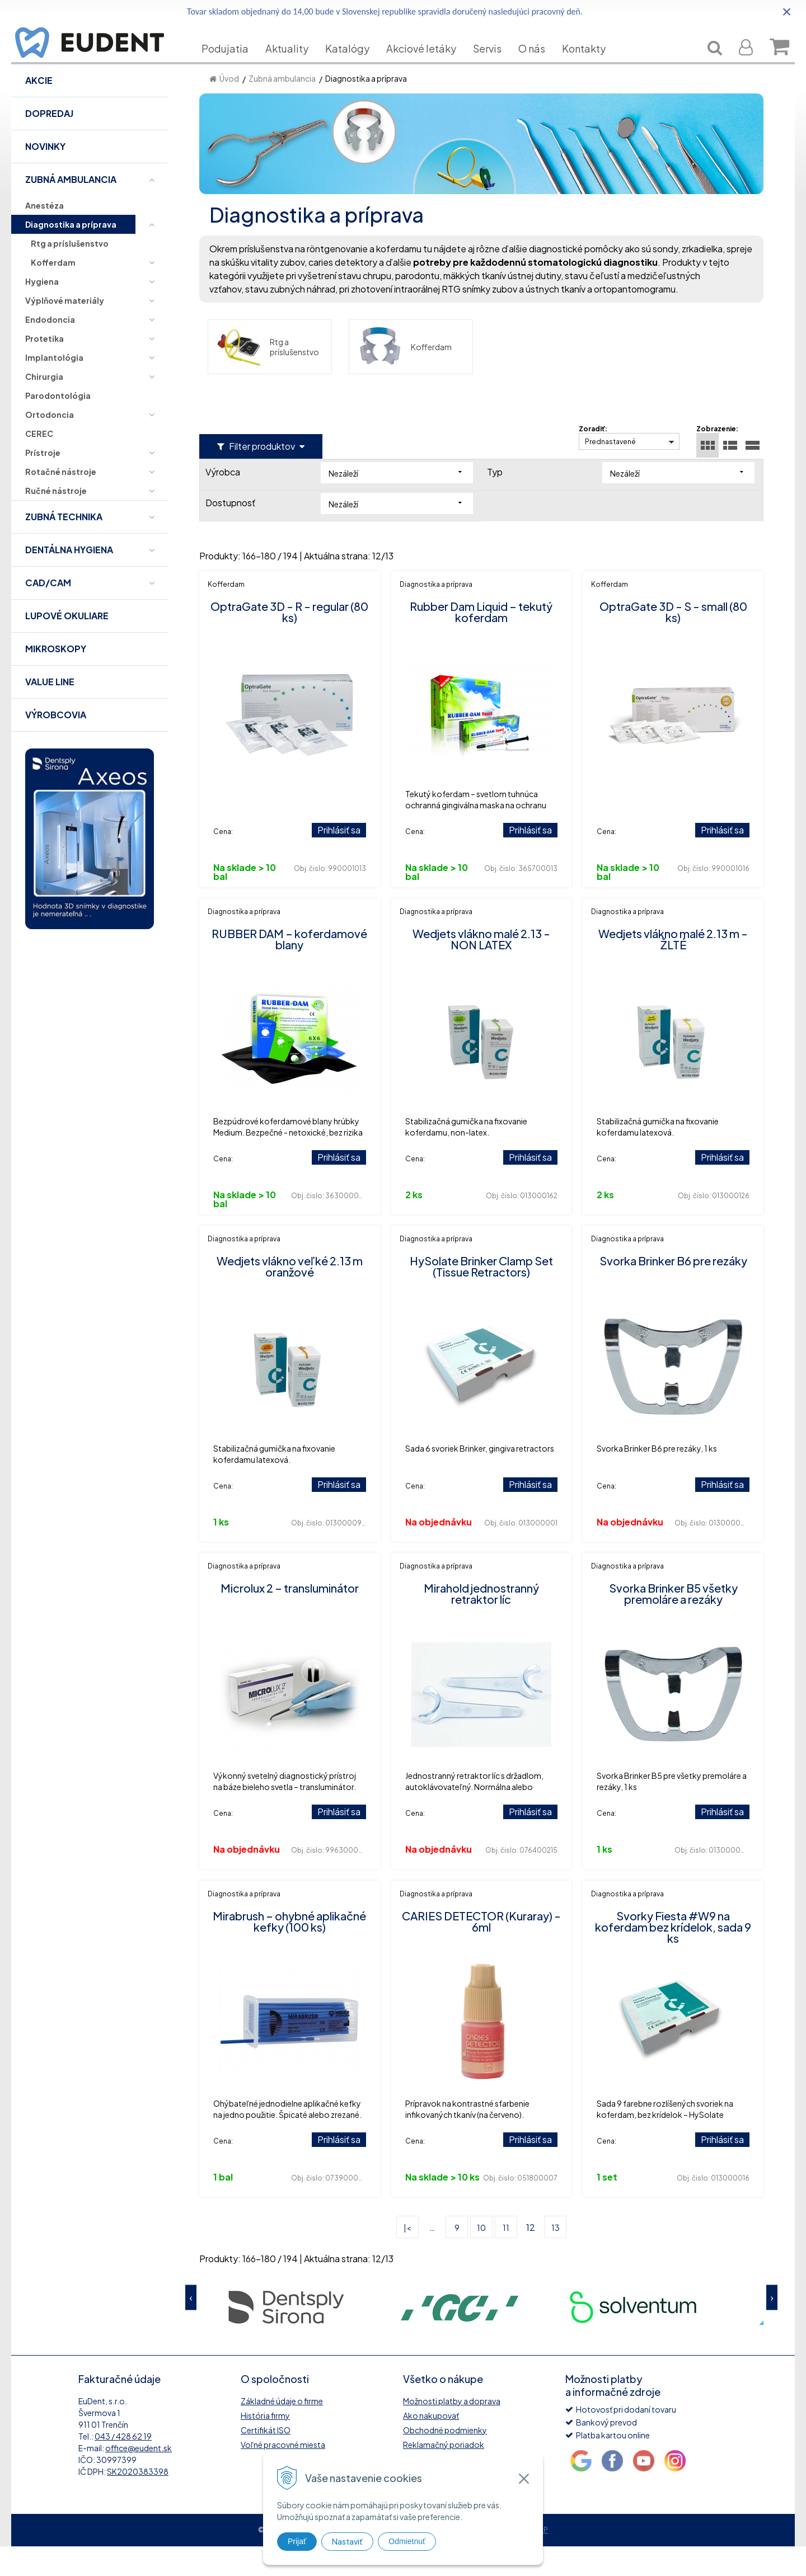 The width and height of the screenshot is (806, 2576). I want to click on Prednastavené, so click(610, 471).